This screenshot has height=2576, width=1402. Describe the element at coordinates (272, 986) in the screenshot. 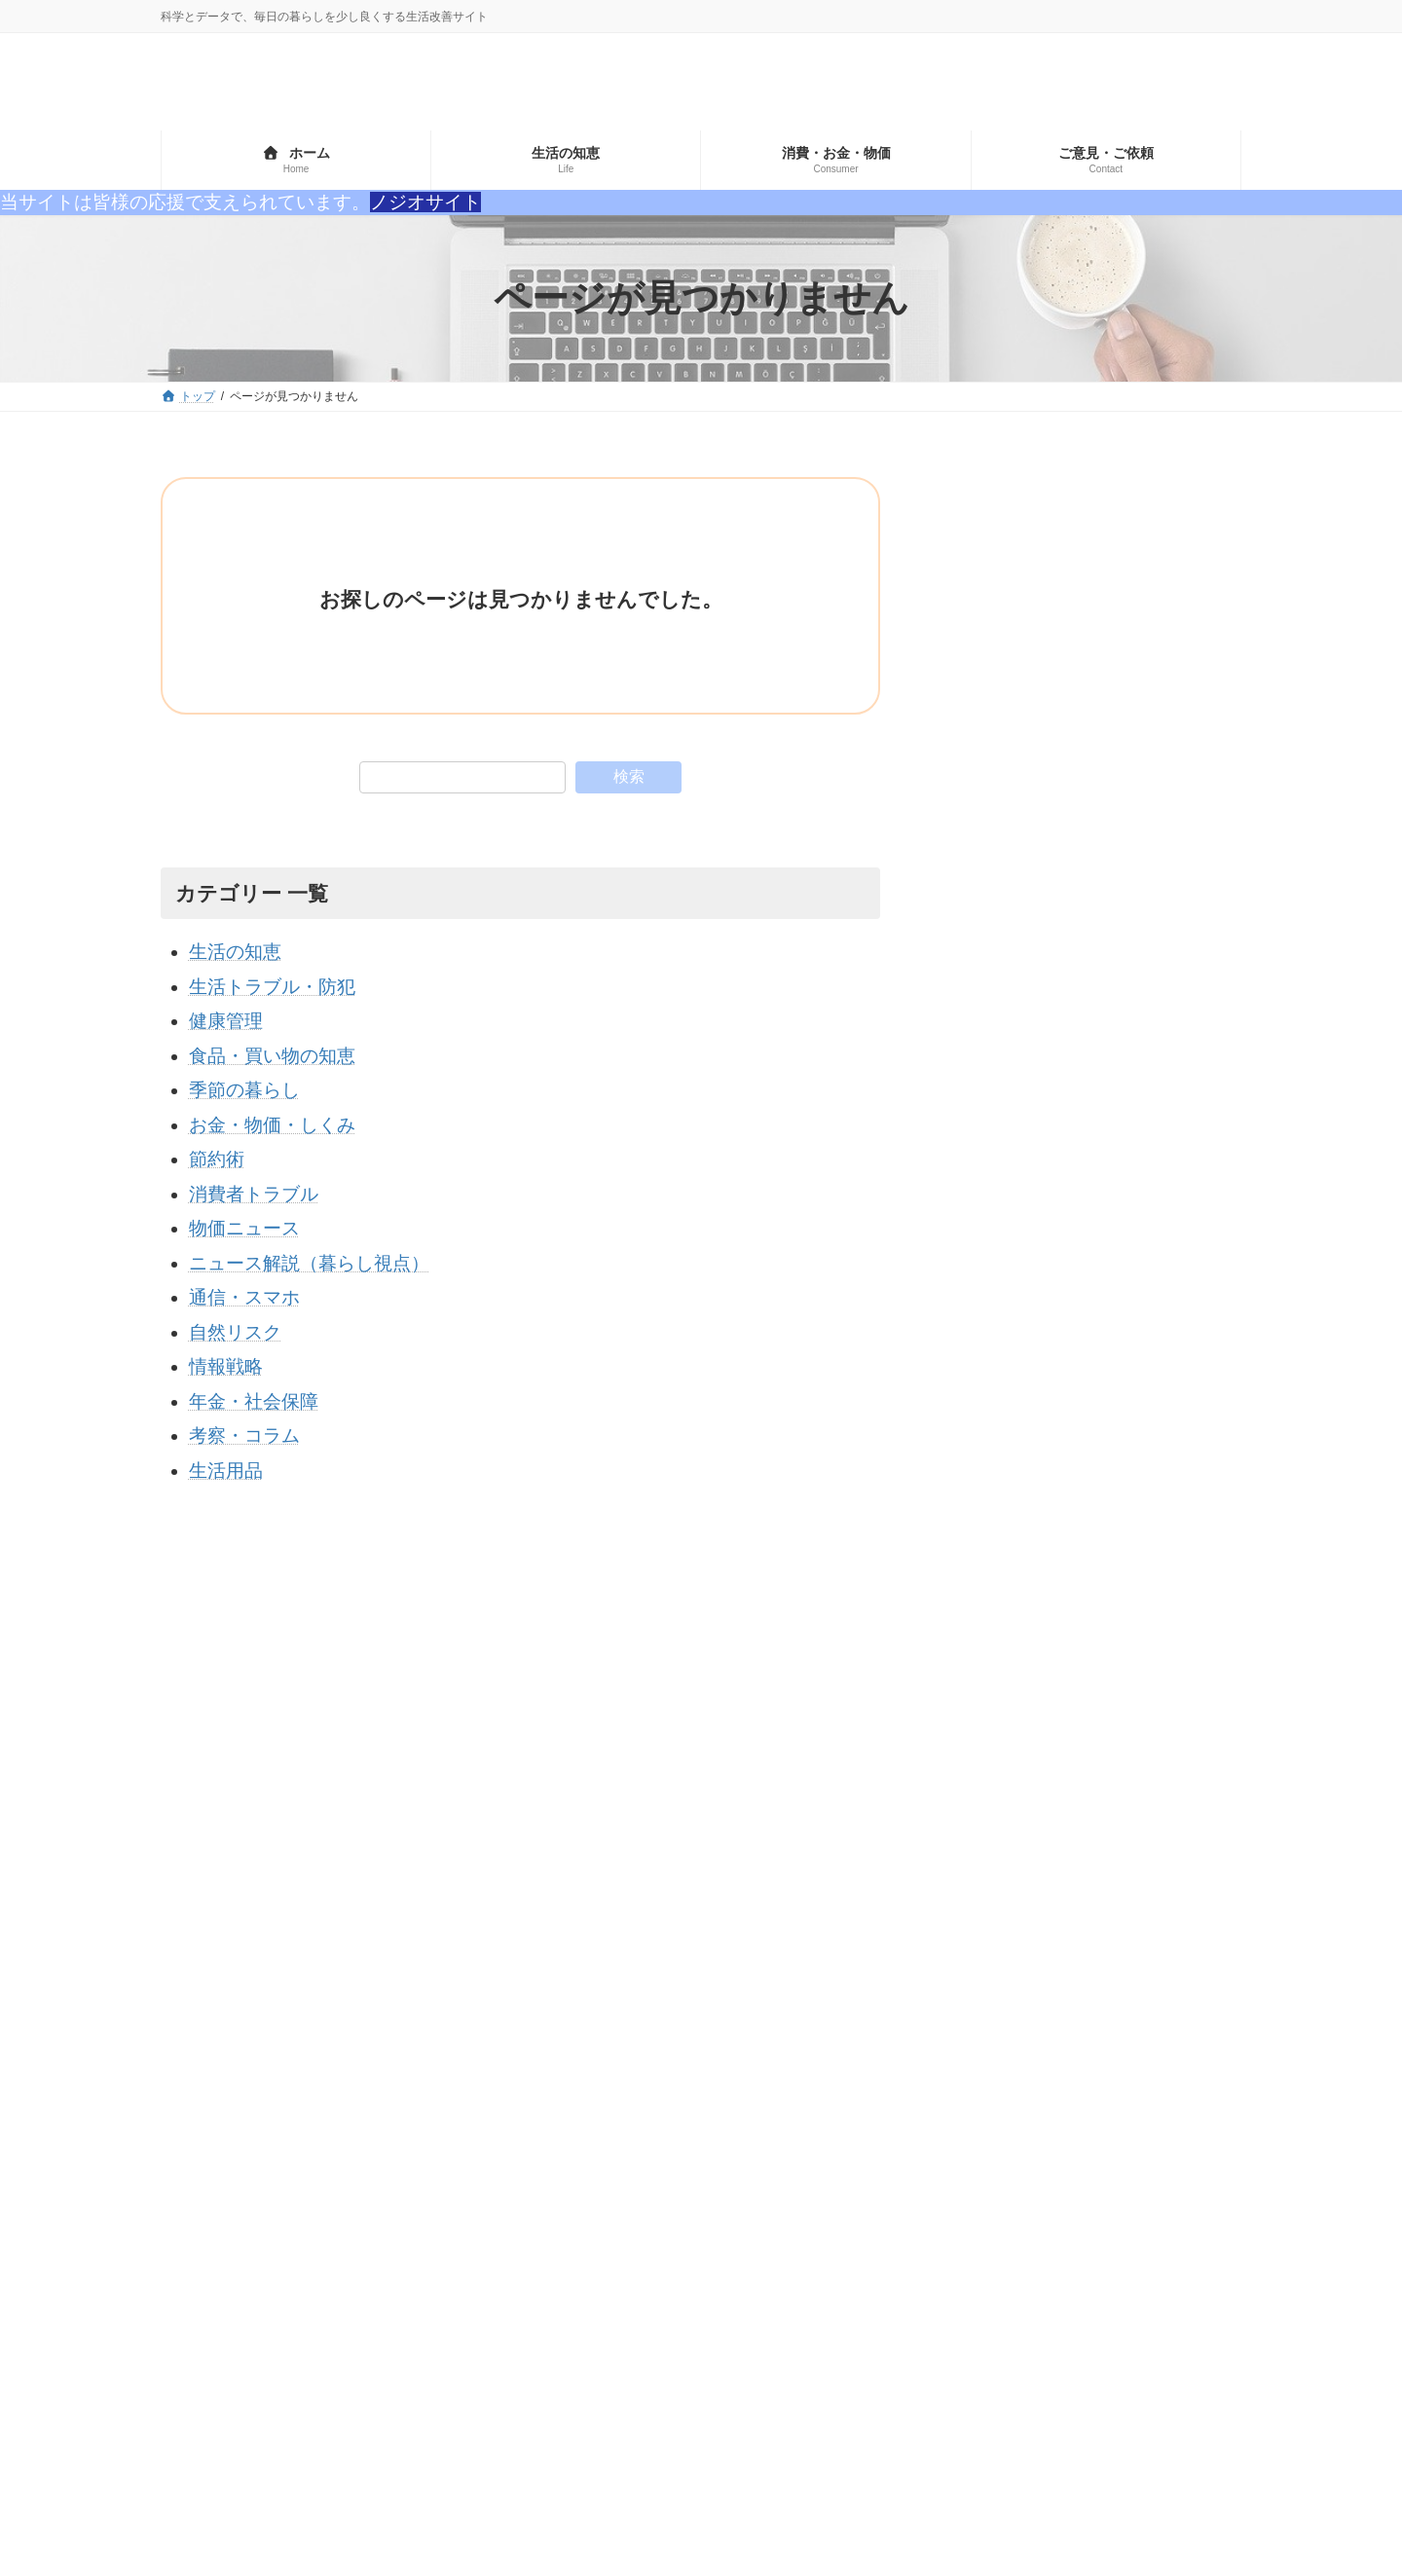

I see `生活トラブル・防犯` at that location.